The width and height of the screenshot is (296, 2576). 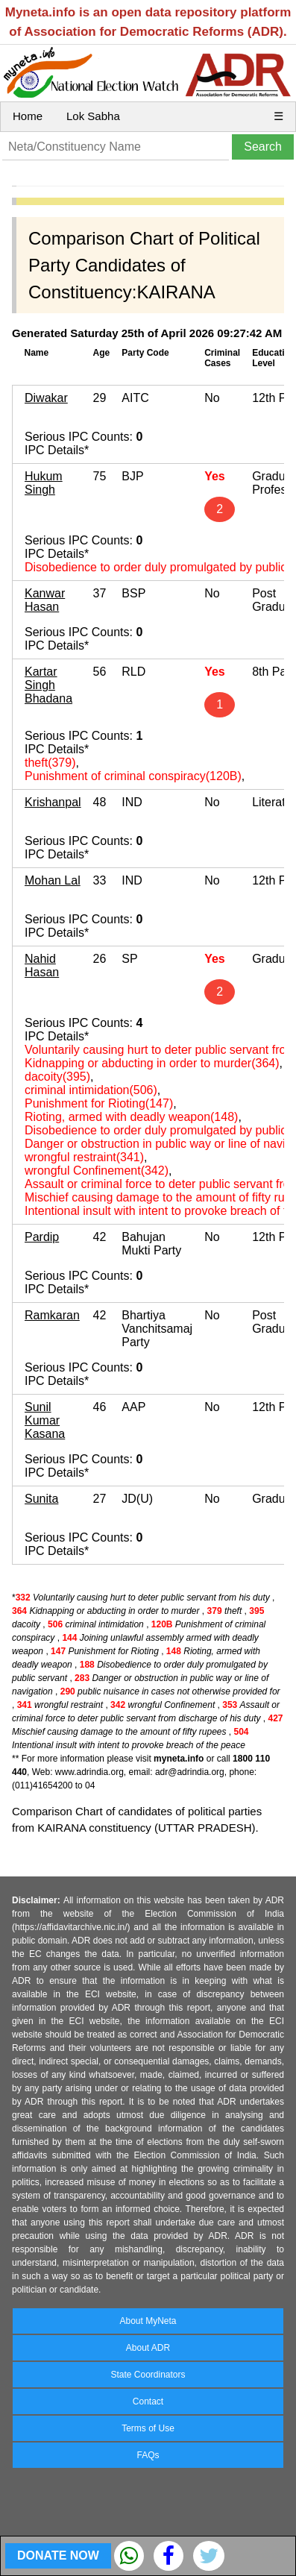 What do you see at coordinates (41, 1498) in the screenshot?
I see `Sunita` at bounding box center [41, 1498].